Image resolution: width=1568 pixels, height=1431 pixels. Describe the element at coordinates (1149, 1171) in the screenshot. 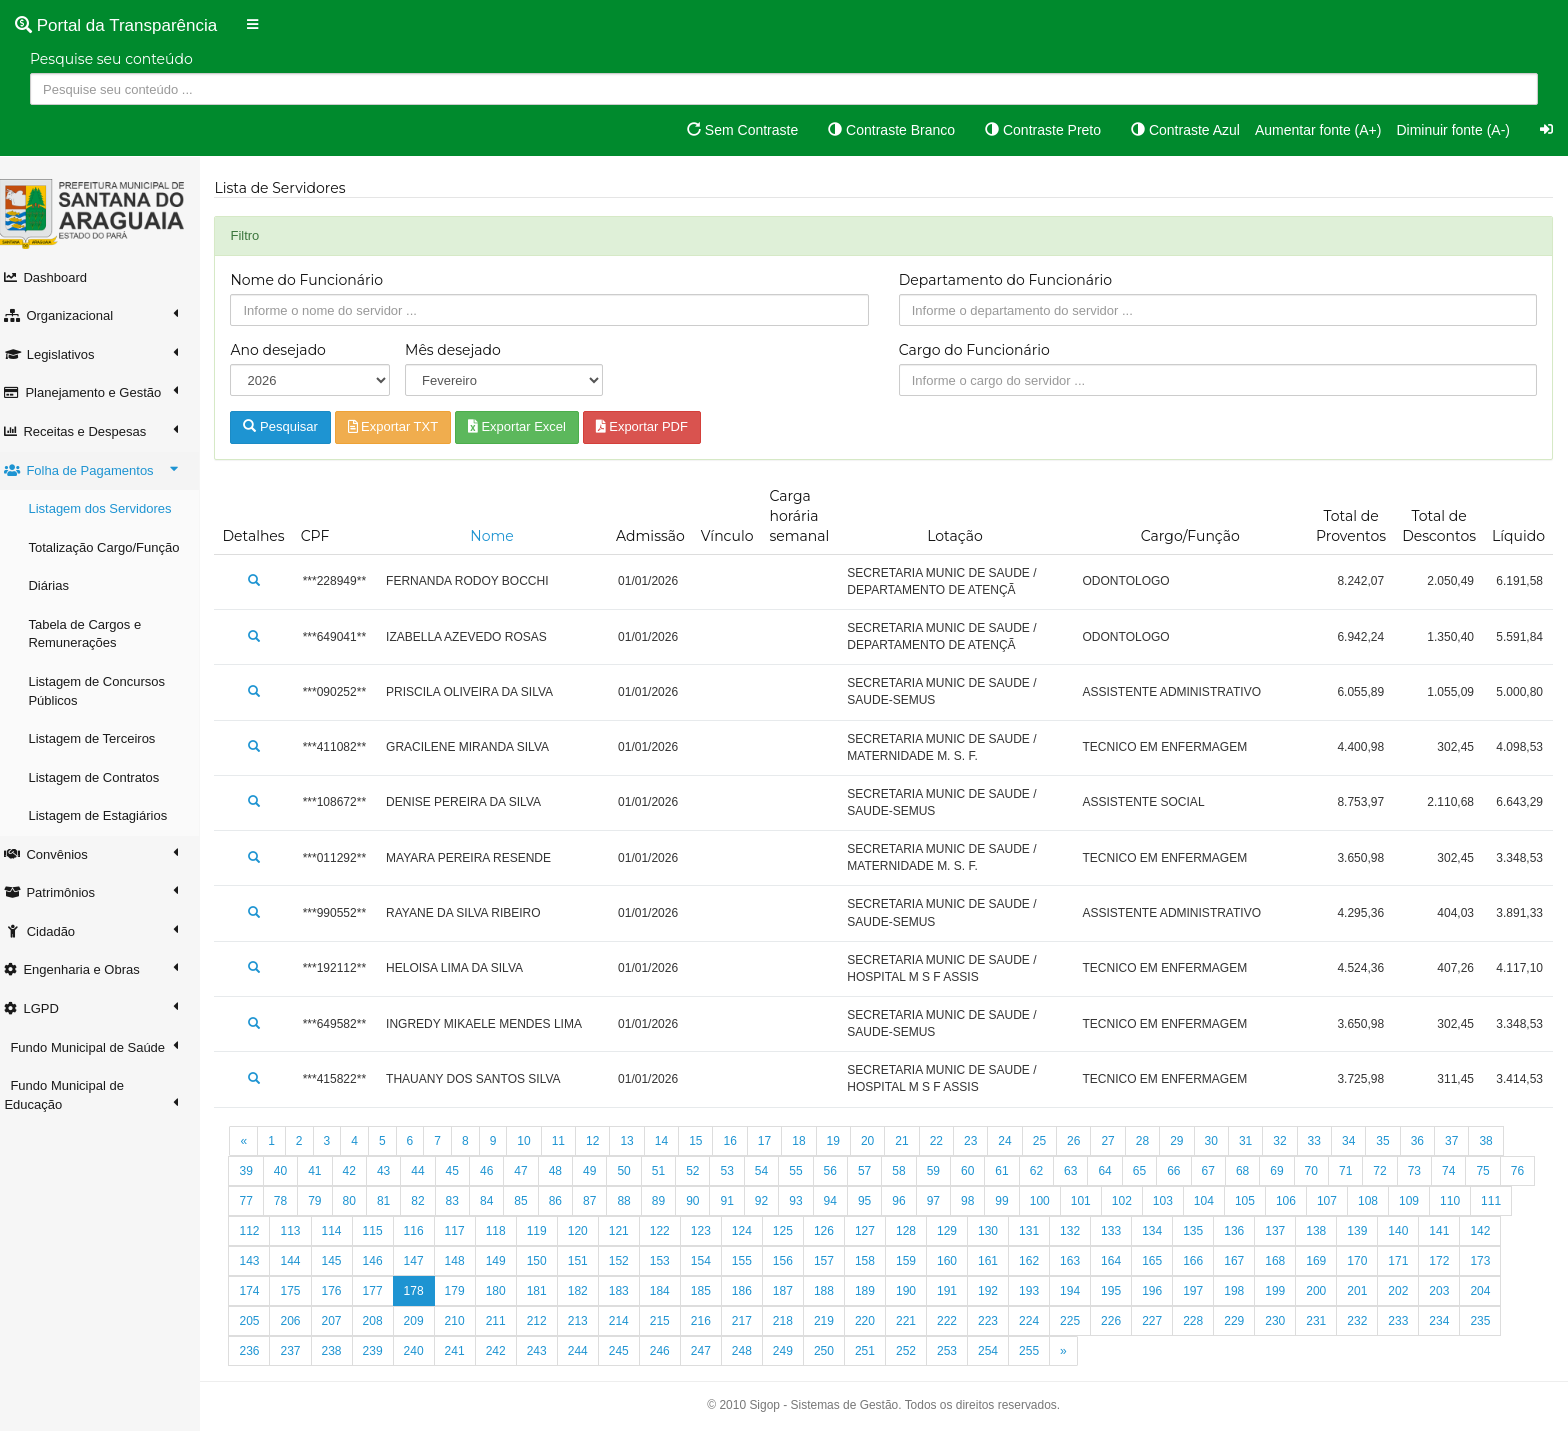

I see `65` at that location.